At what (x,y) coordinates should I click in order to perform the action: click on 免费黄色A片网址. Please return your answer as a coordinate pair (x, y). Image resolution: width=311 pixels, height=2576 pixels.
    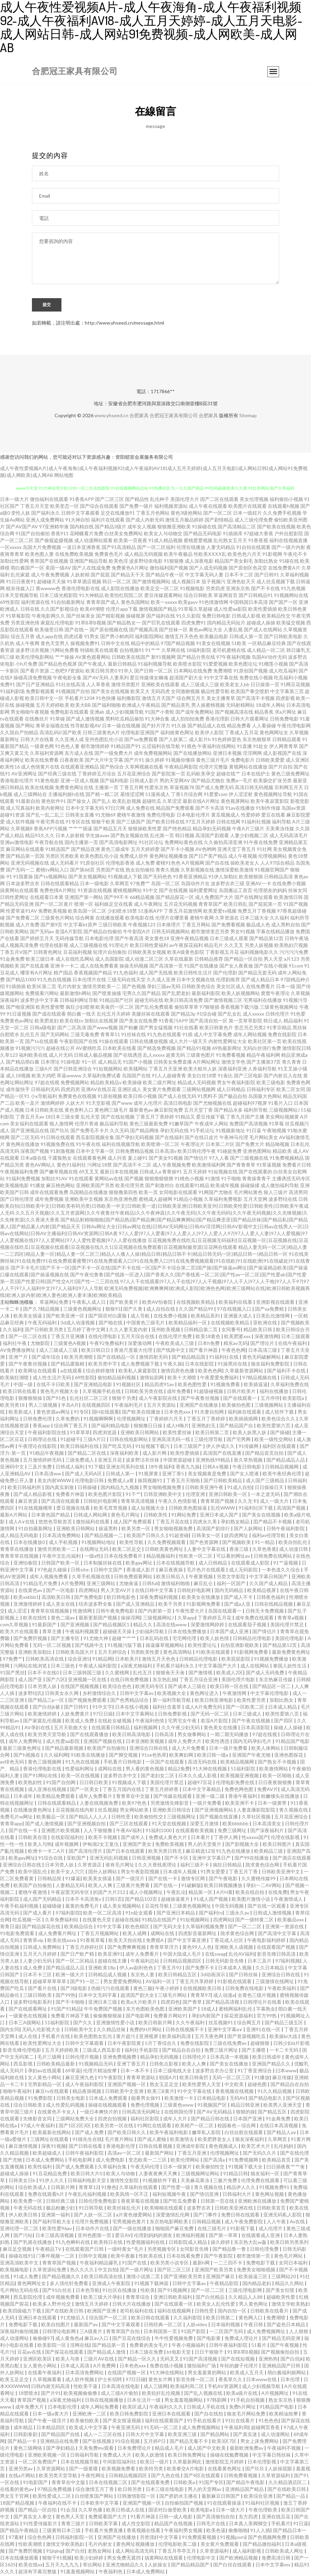
    Looking at the image, I should click on (130, 569).